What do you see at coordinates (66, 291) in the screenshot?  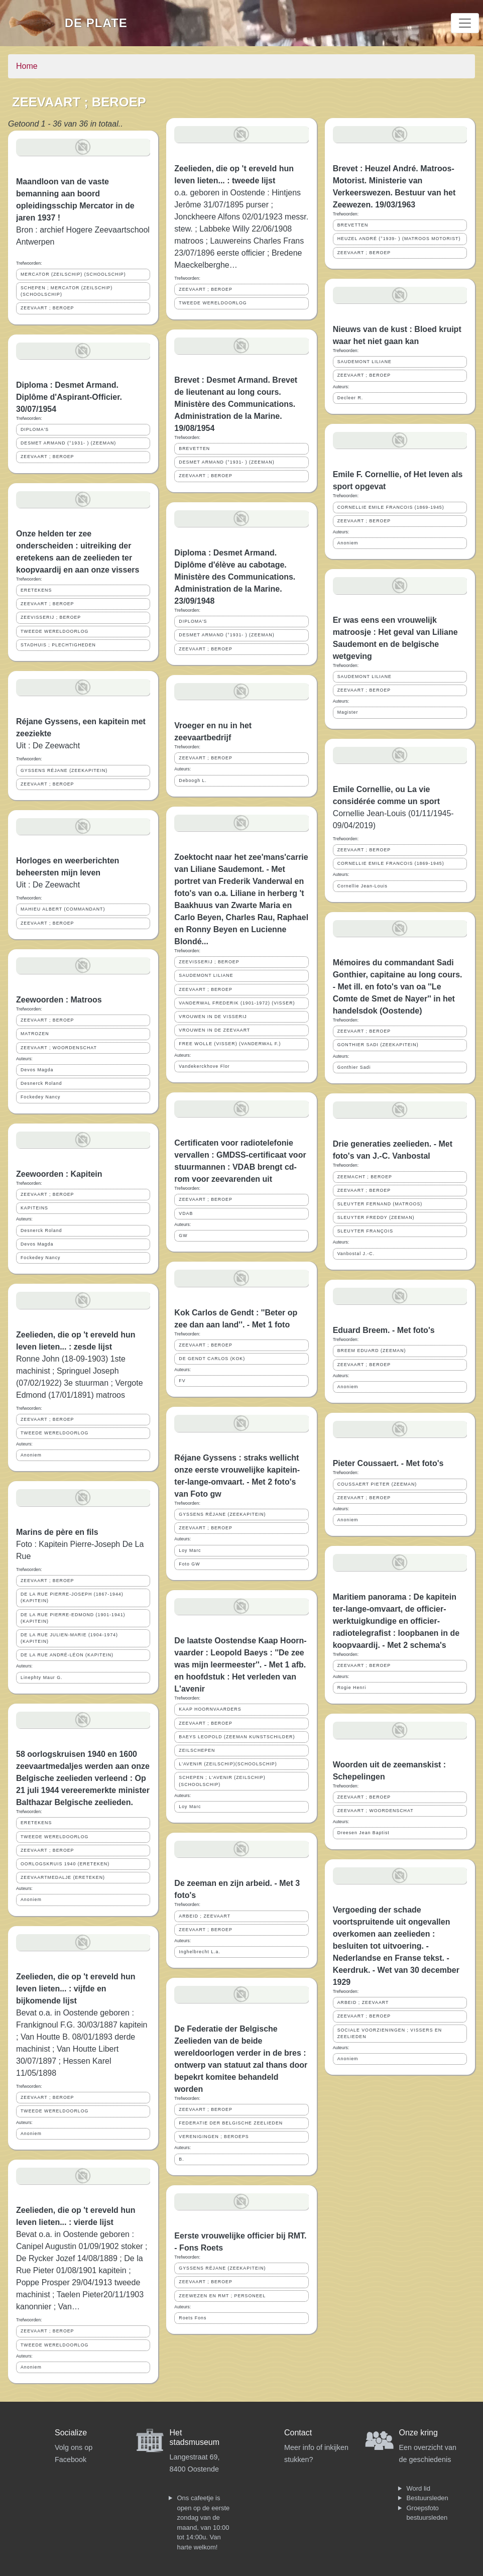 I see `SCHEPEN ; MERCATOR (ZEILSCHIP) (SCHOOLSCHIP)` at bounding box center [66, 291].